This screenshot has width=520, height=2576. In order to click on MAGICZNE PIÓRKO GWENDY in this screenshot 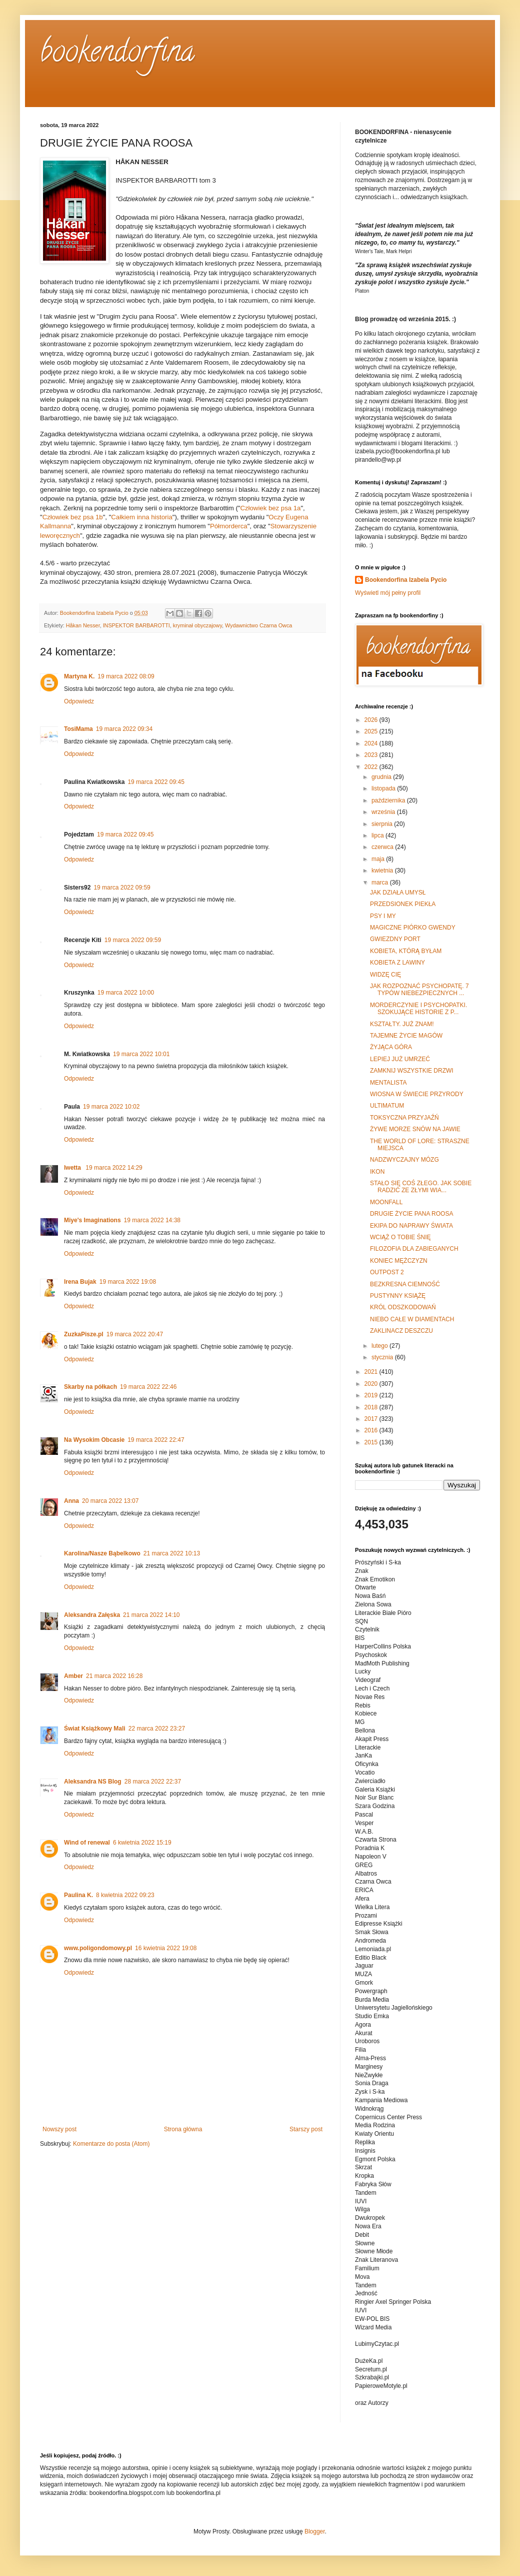, I will do `click(413, 927)`.